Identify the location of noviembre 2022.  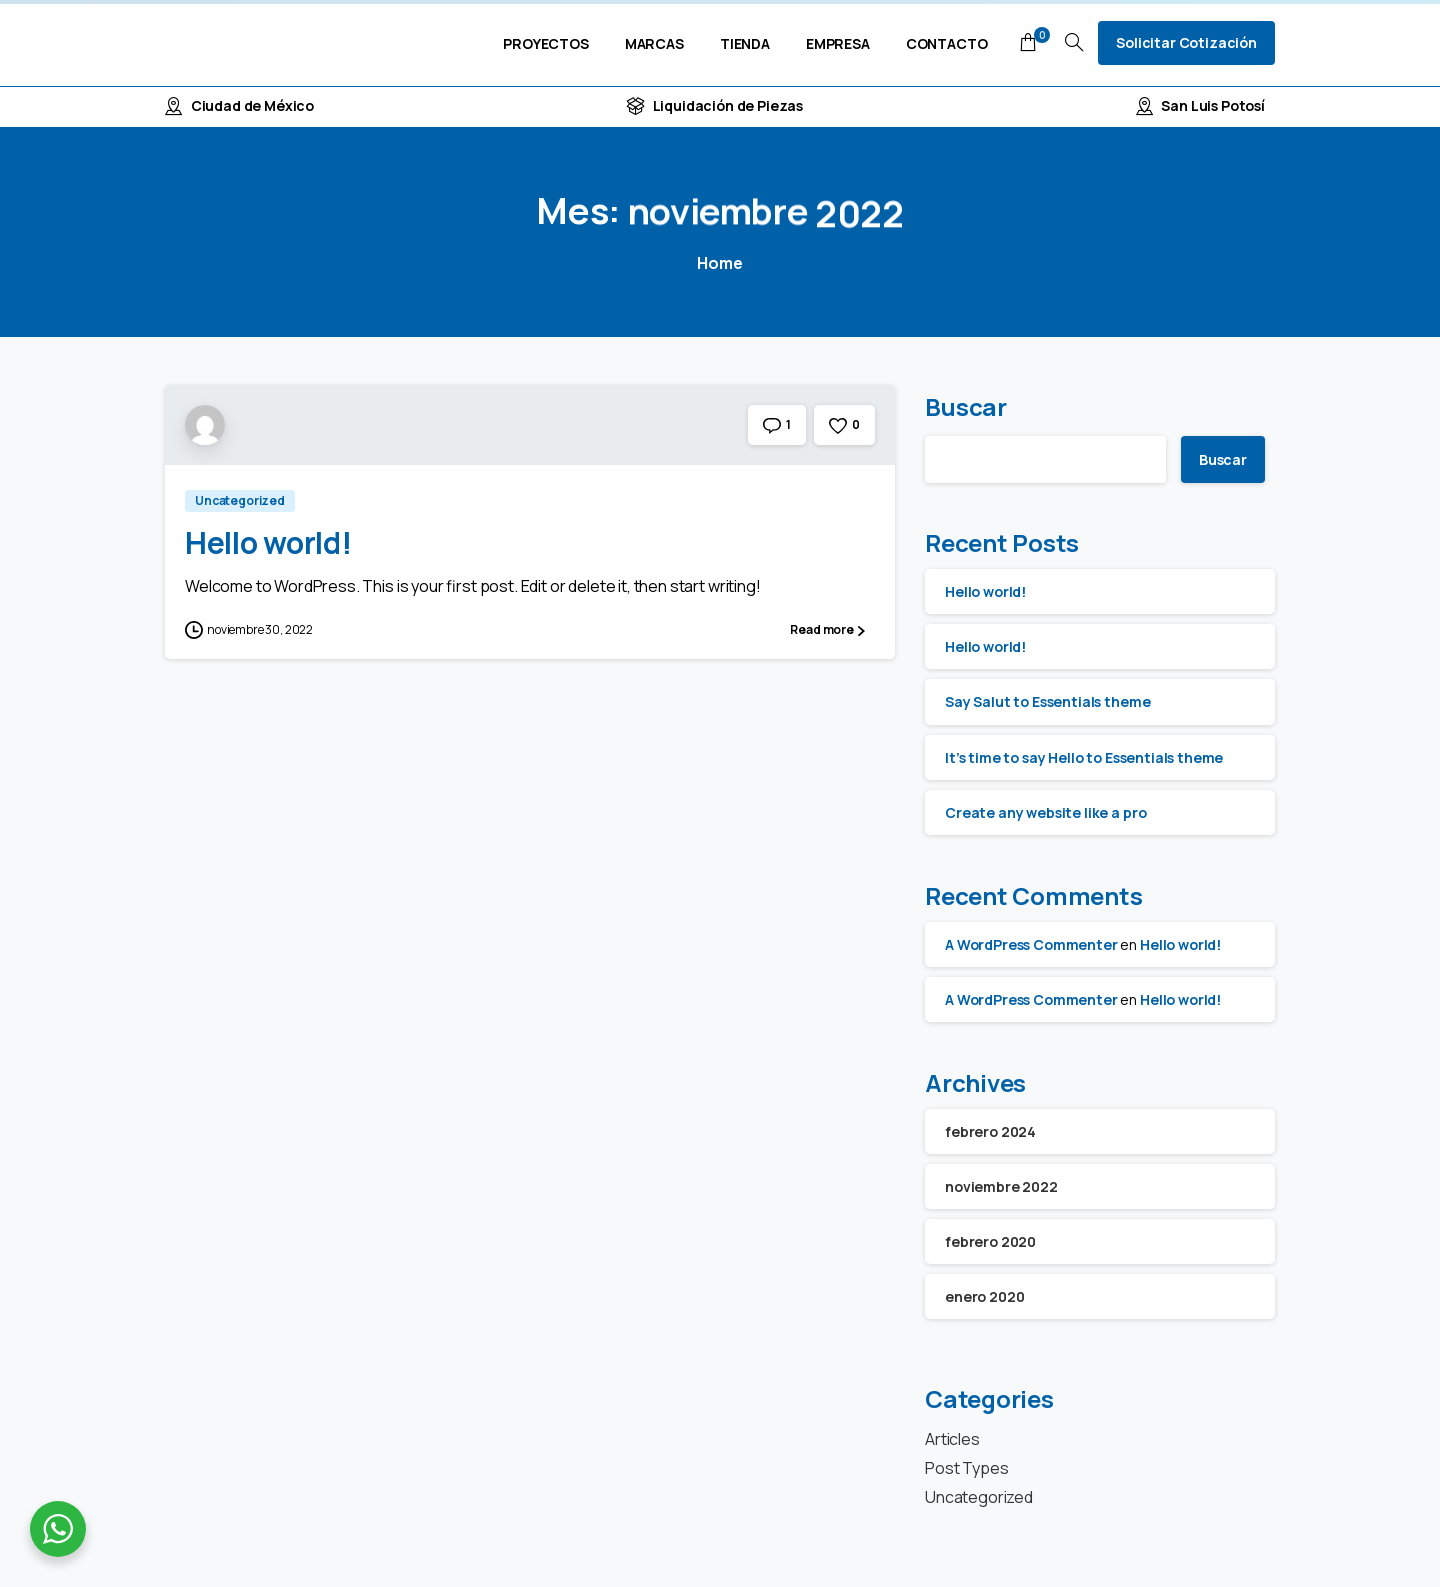
(1001, 1186).